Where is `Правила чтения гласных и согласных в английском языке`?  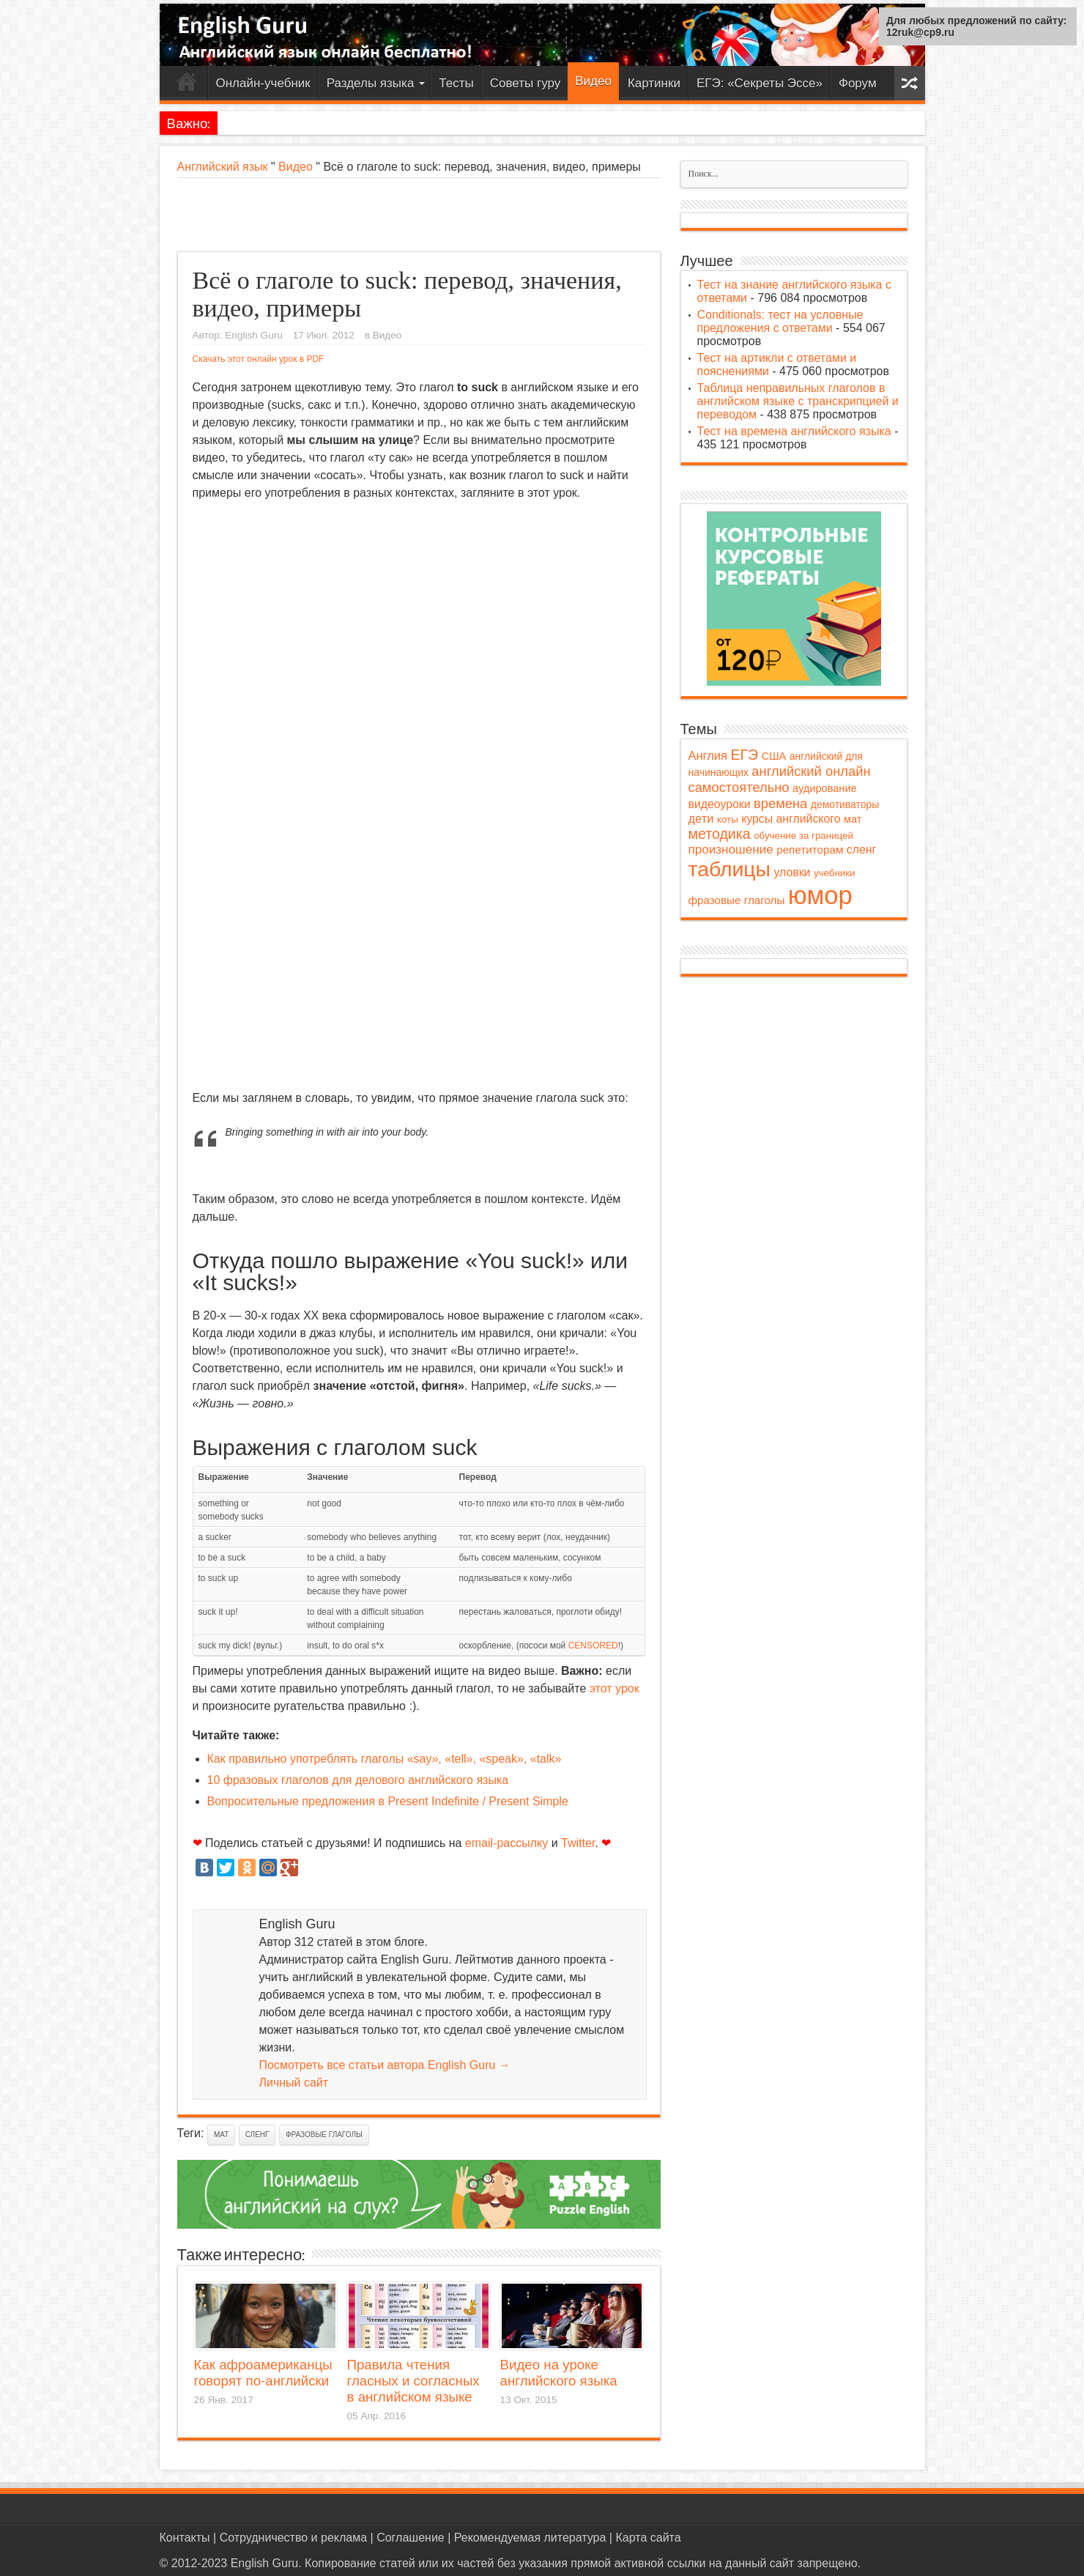 Правила чтения гласных и согласных в английском языке is located at coordinates (413, 2381).